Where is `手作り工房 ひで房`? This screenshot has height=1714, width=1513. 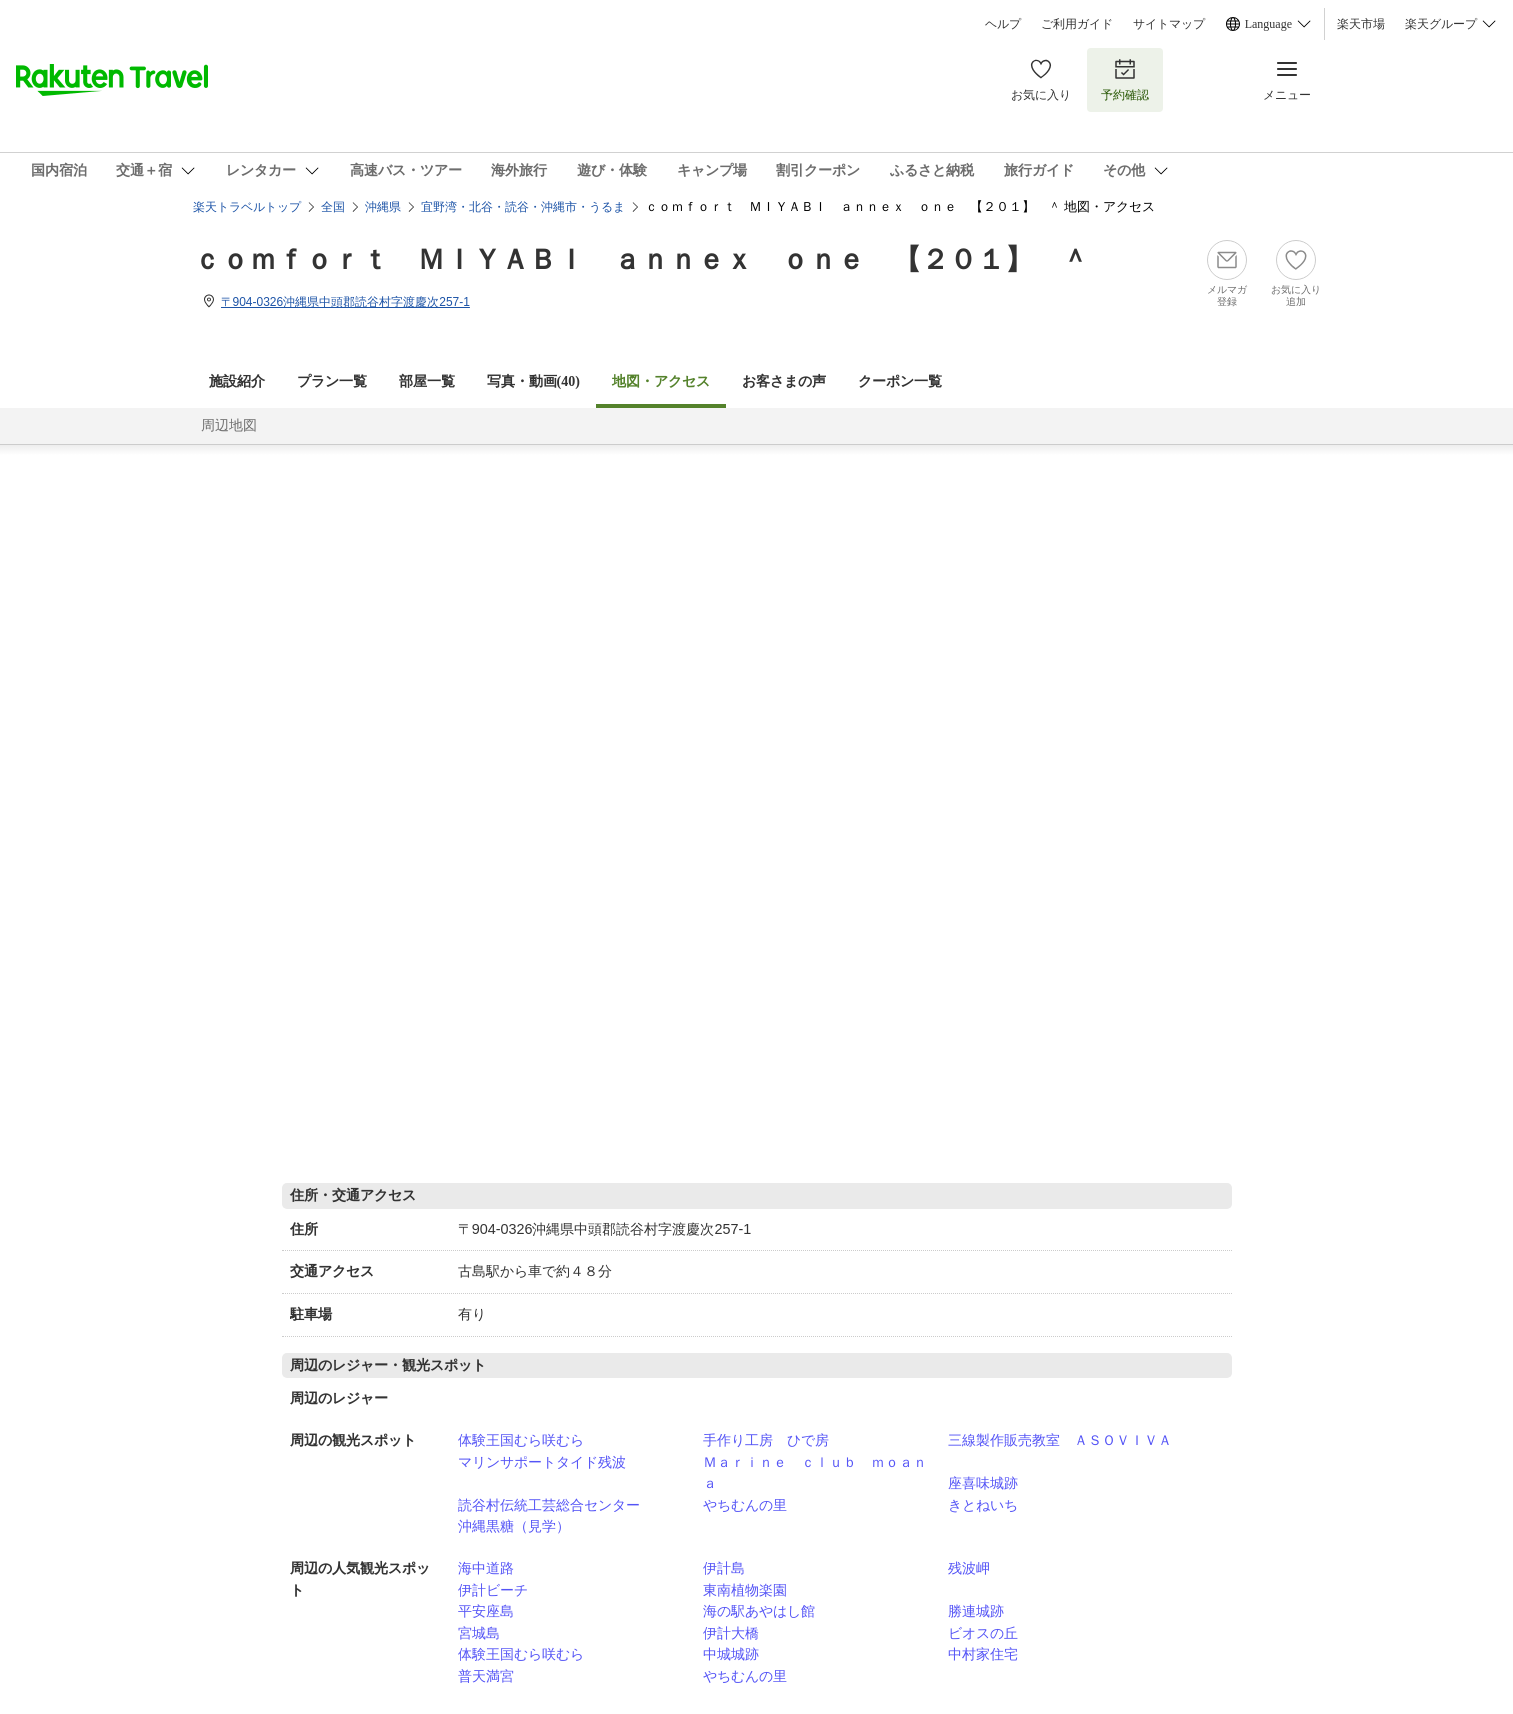 手作り工房 ひで房 is located at coordinates (766, 1440).